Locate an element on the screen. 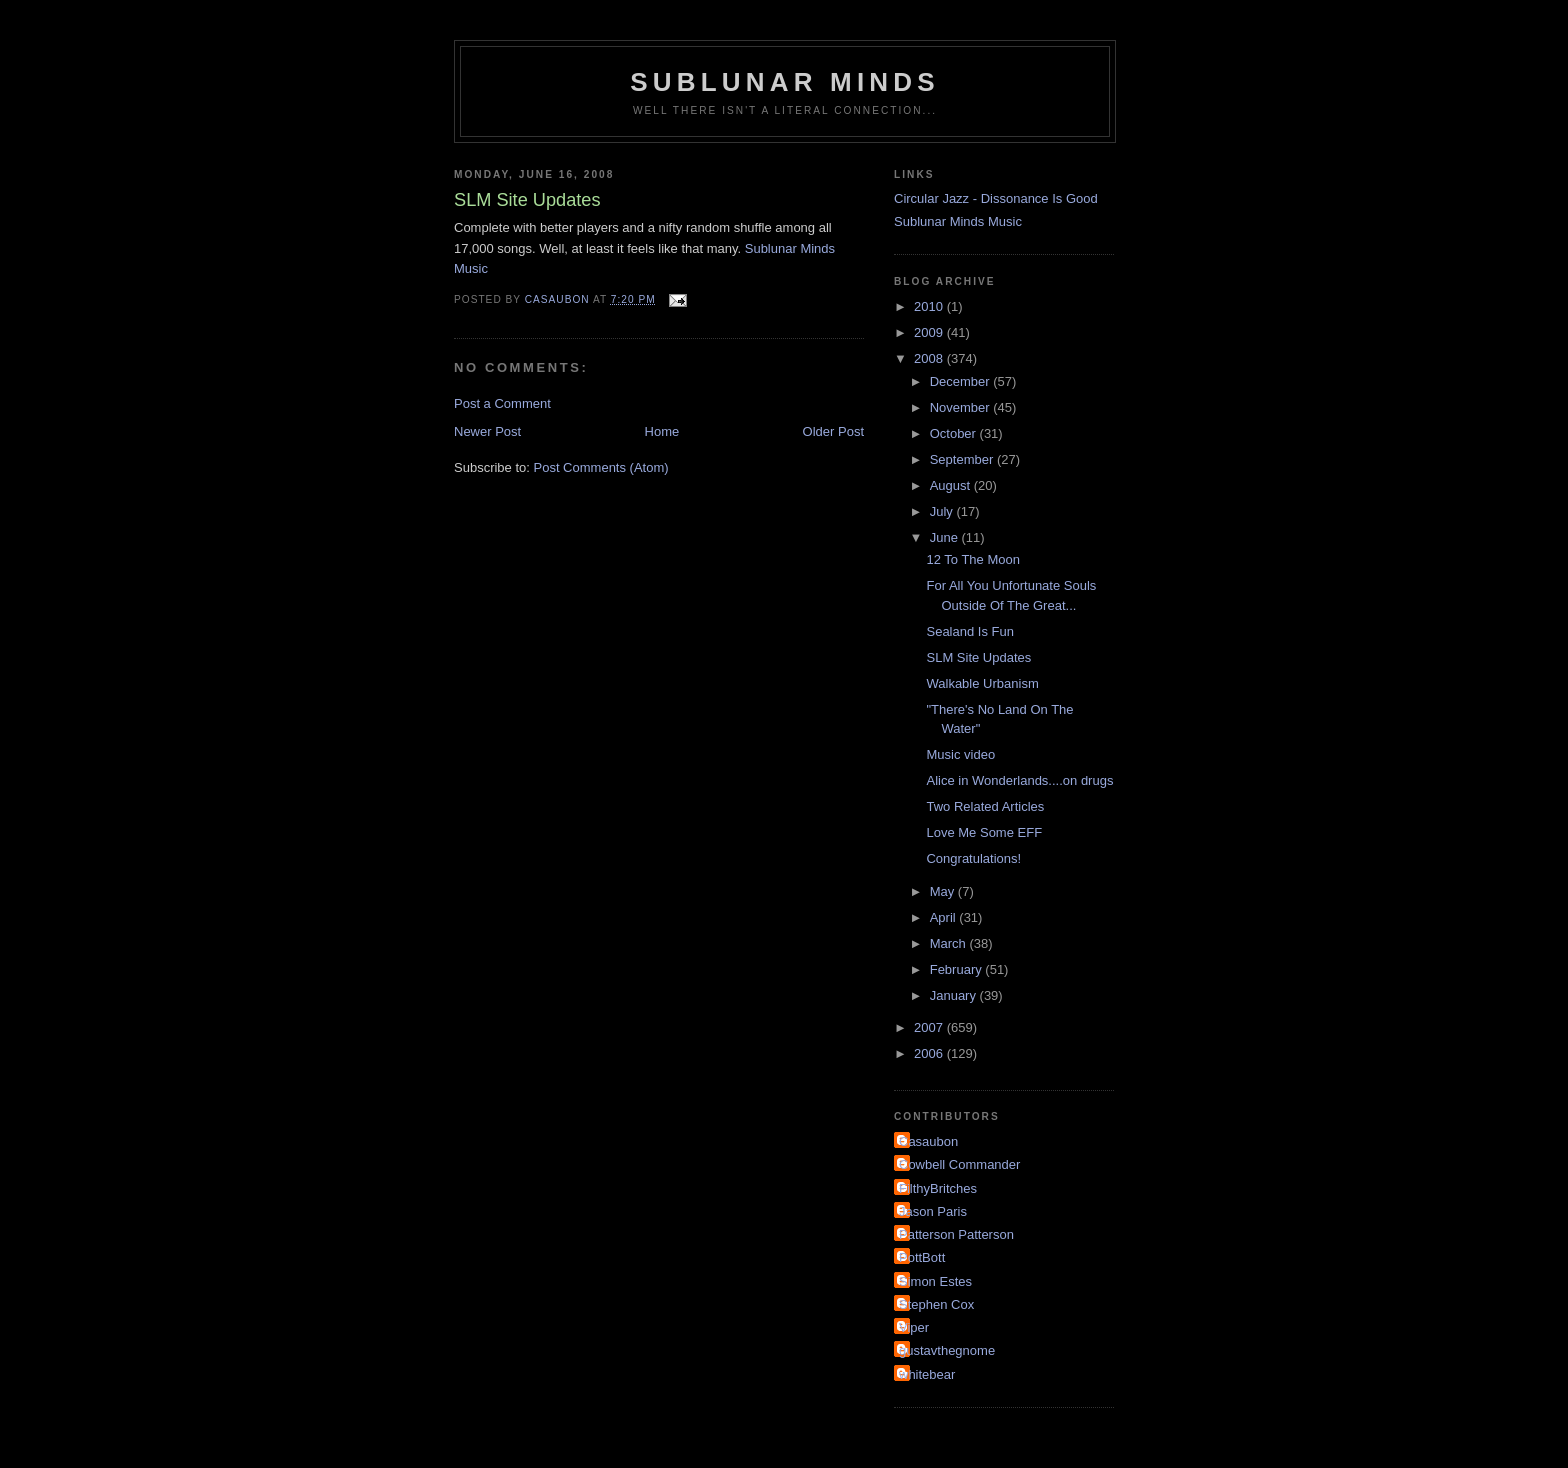  June is located at coordinates (946, 537).